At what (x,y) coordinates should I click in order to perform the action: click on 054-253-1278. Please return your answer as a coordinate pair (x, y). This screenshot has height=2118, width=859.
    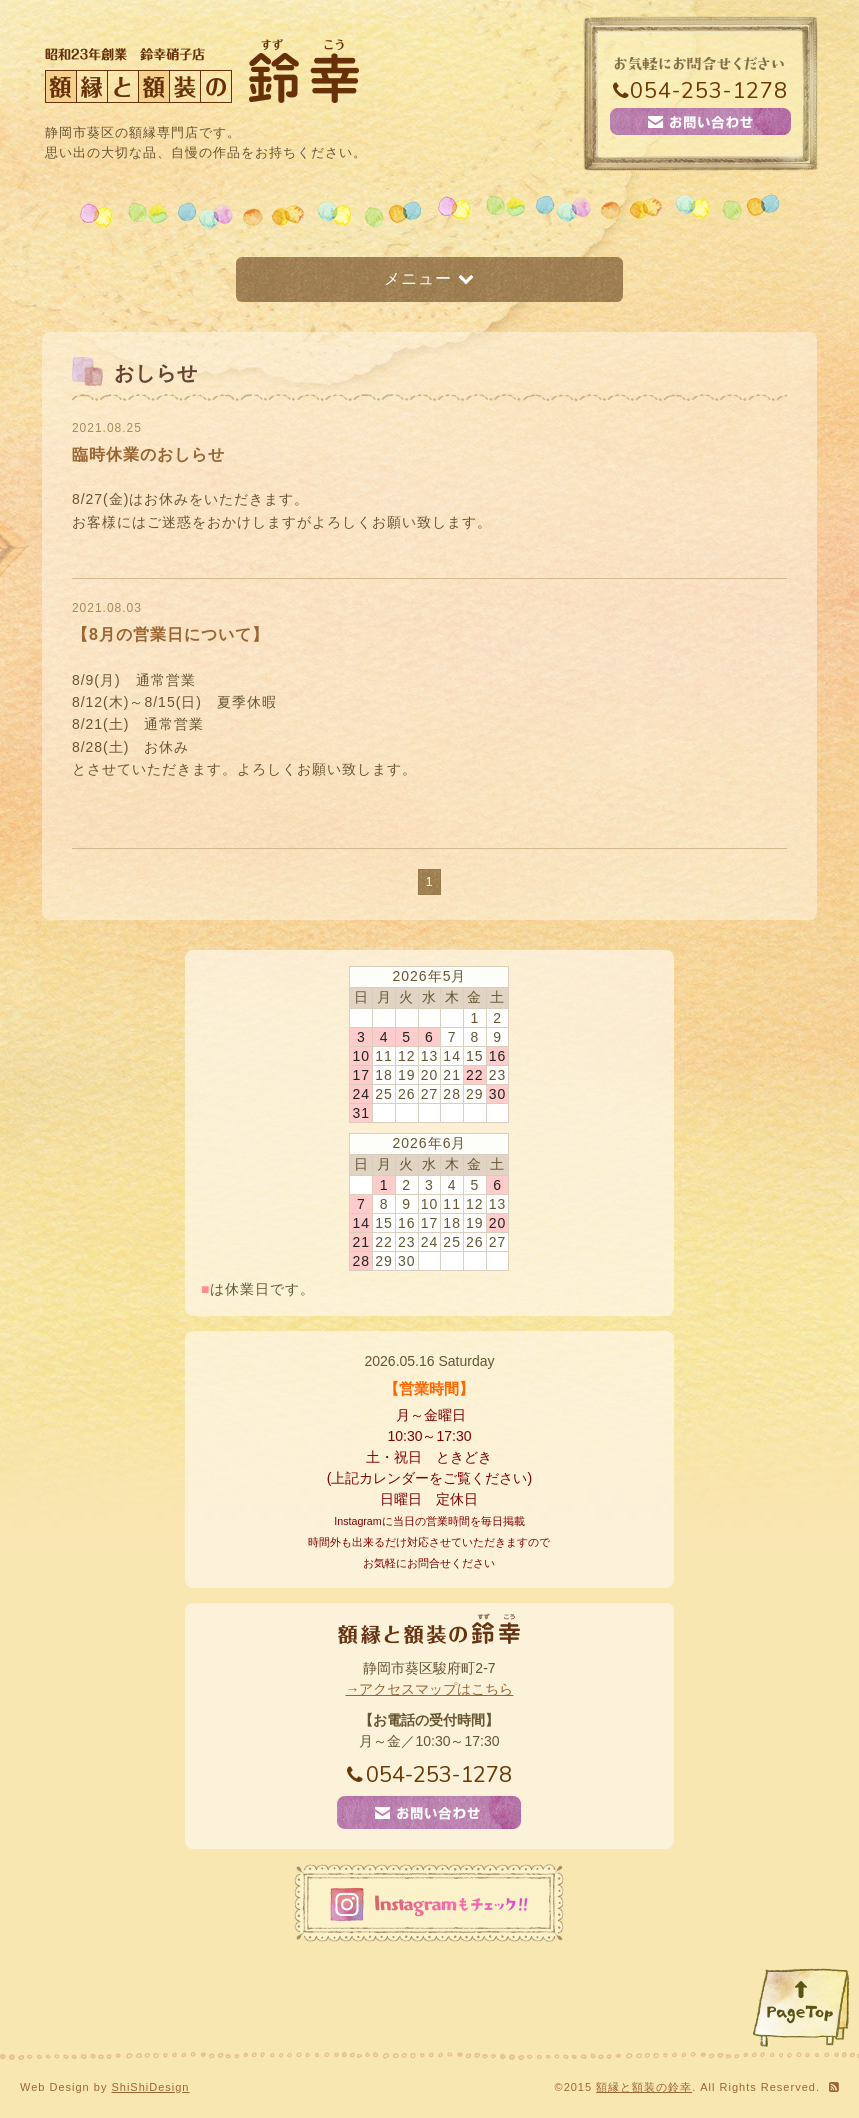
    Looking at the image, I should click on (700, 91).